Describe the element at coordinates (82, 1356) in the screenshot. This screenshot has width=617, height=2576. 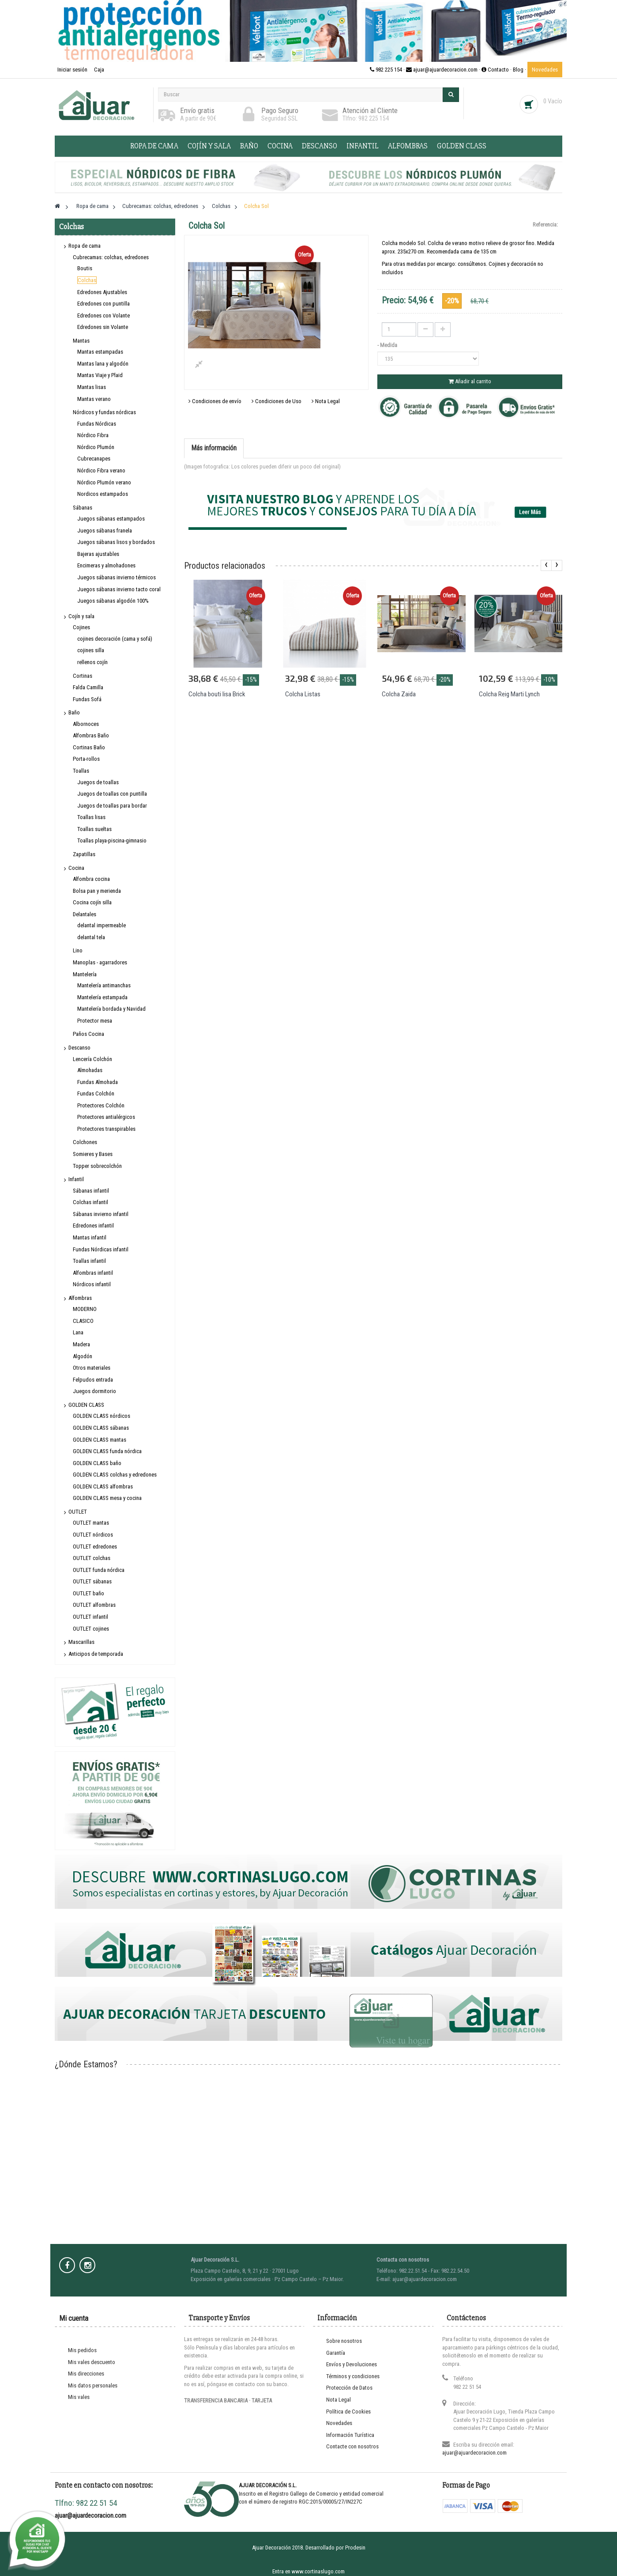
I see `Algodón` at that location.